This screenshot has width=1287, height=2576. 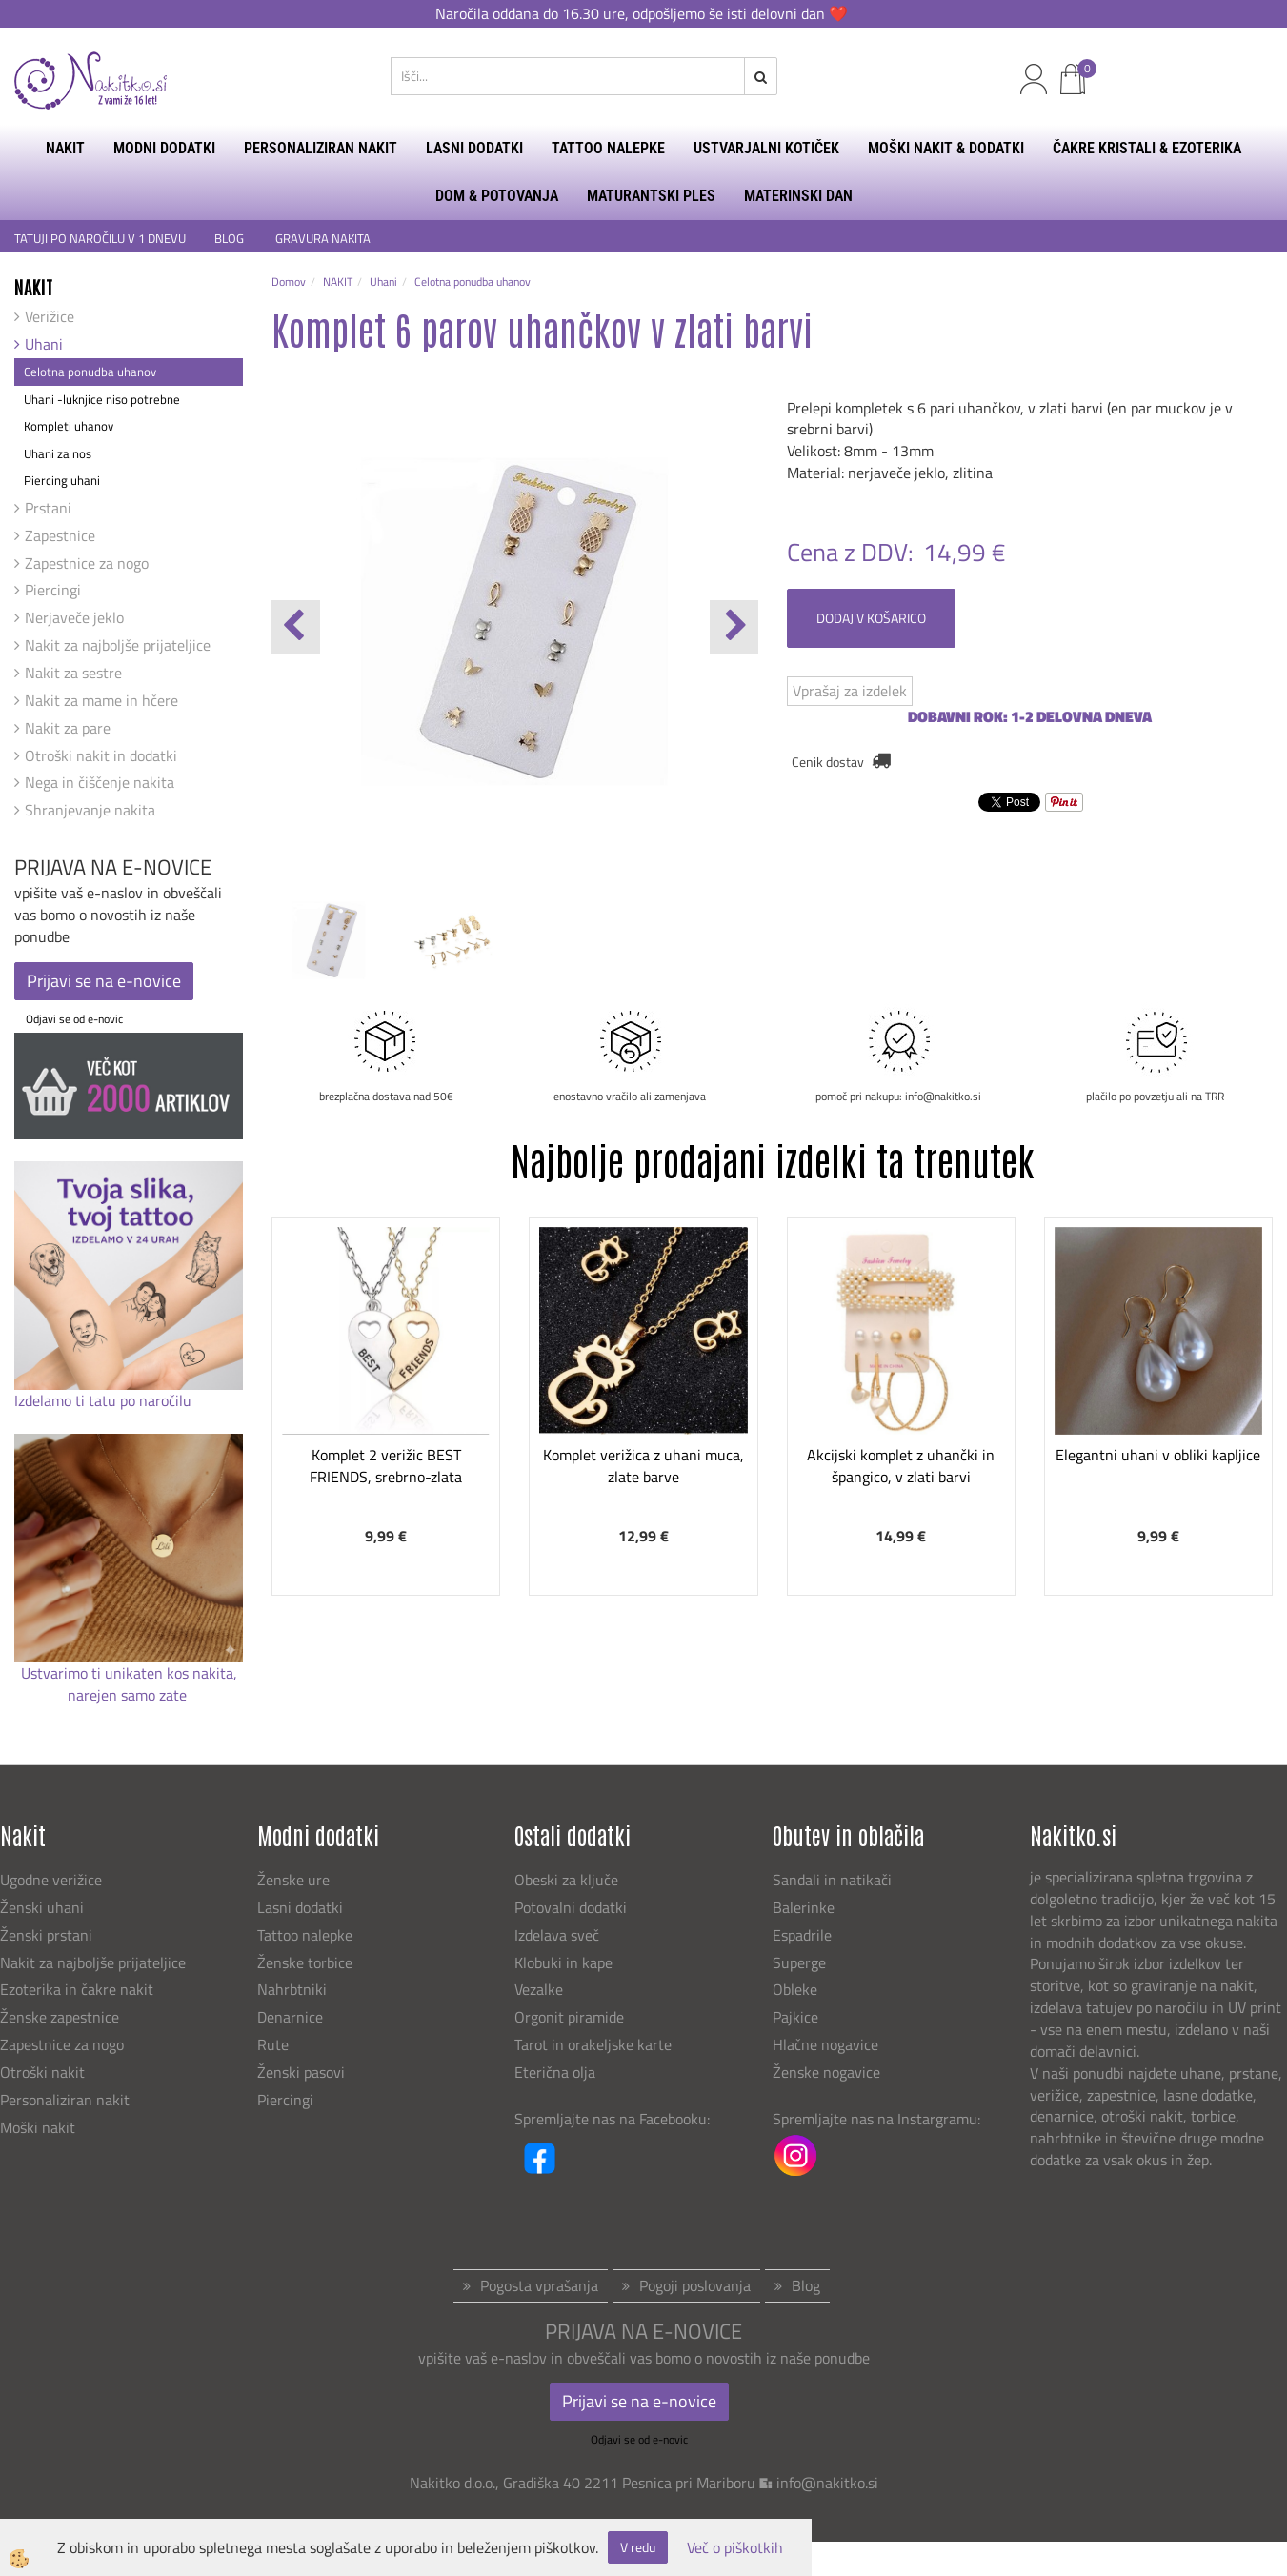 I want to click on Moški nakit, so click(x=39, y=2127).